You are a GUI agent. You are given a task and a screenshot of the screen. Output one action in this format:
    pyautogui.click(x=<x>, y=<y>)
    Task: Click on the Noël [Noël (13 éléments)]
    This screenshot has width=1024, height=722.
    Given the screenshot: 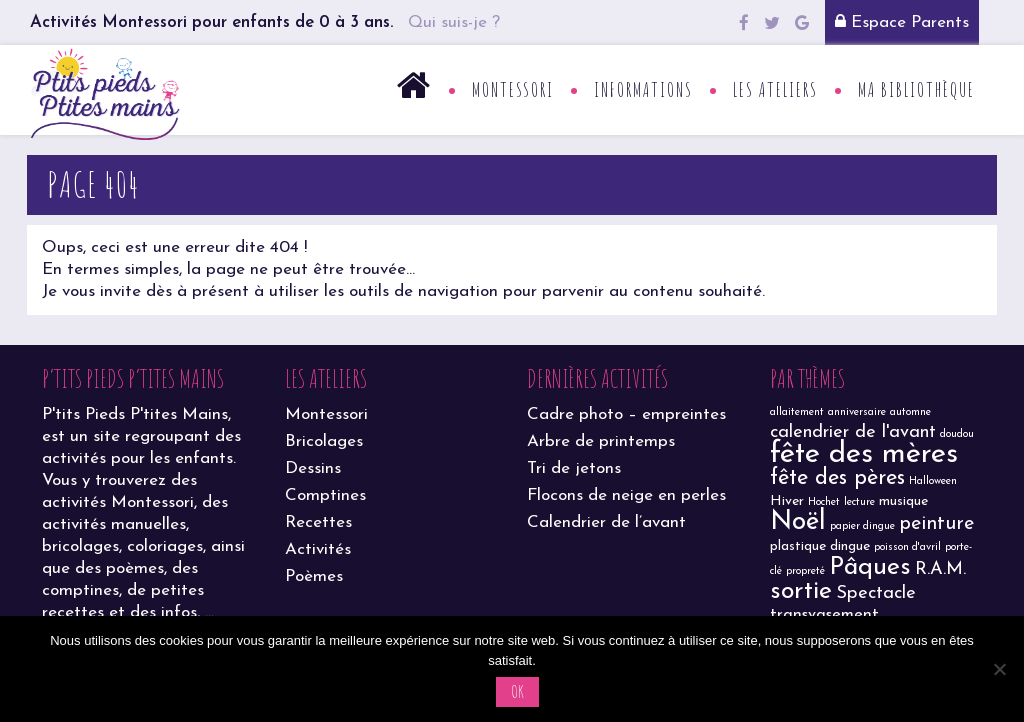 What is the action you would take?
    pyautogui.click(x=798, y=522)
    